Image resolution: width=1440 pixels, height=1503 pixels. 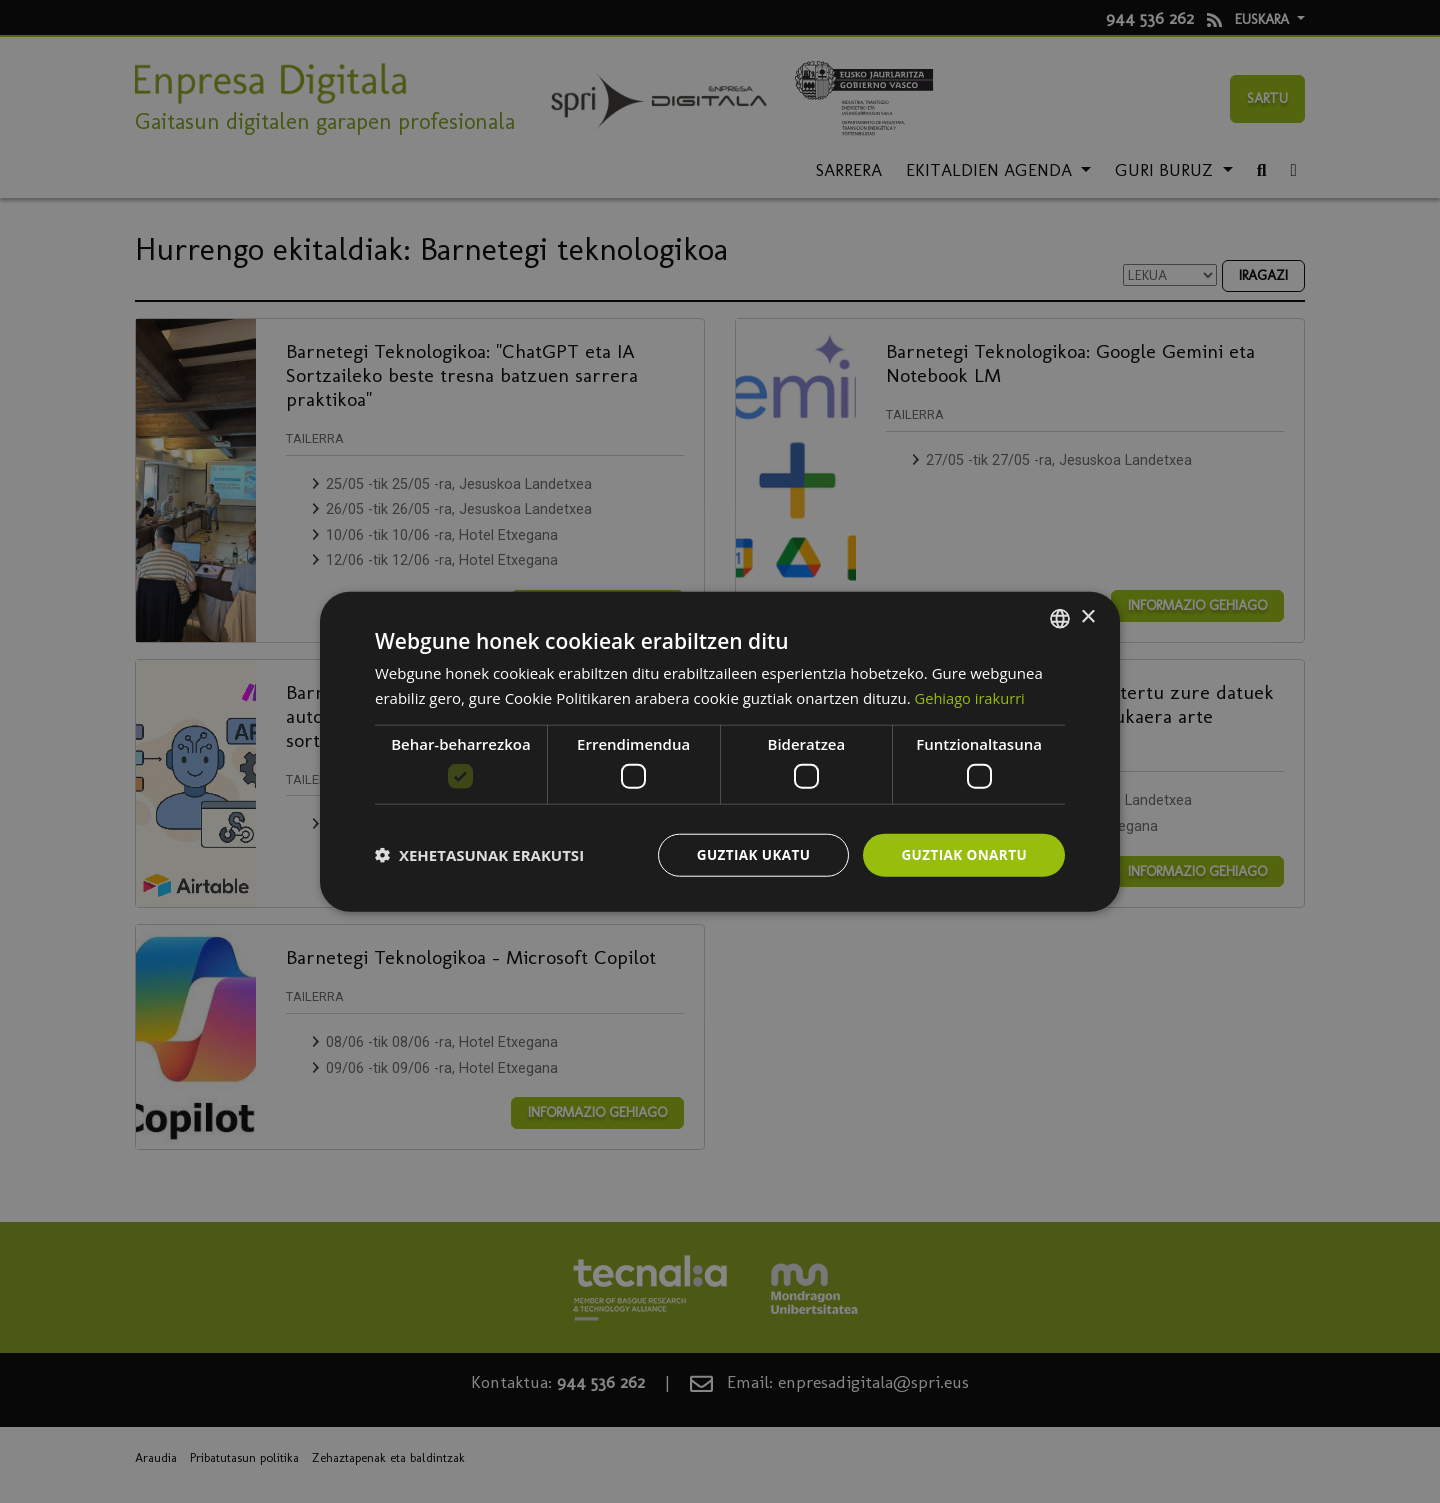 I want to click on [combobox], so click(x=1060, y=617).